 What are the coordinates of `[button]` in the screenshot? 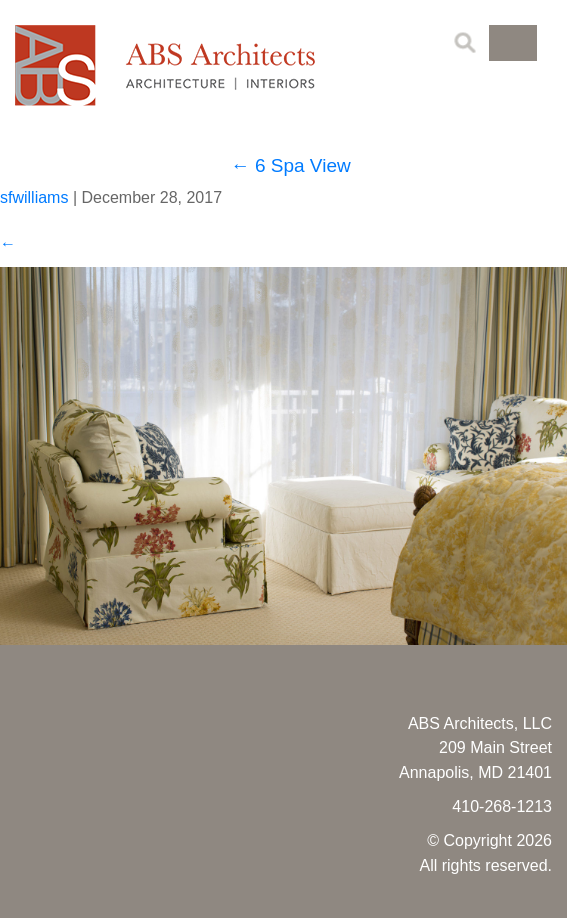 It's located at (513, 43).